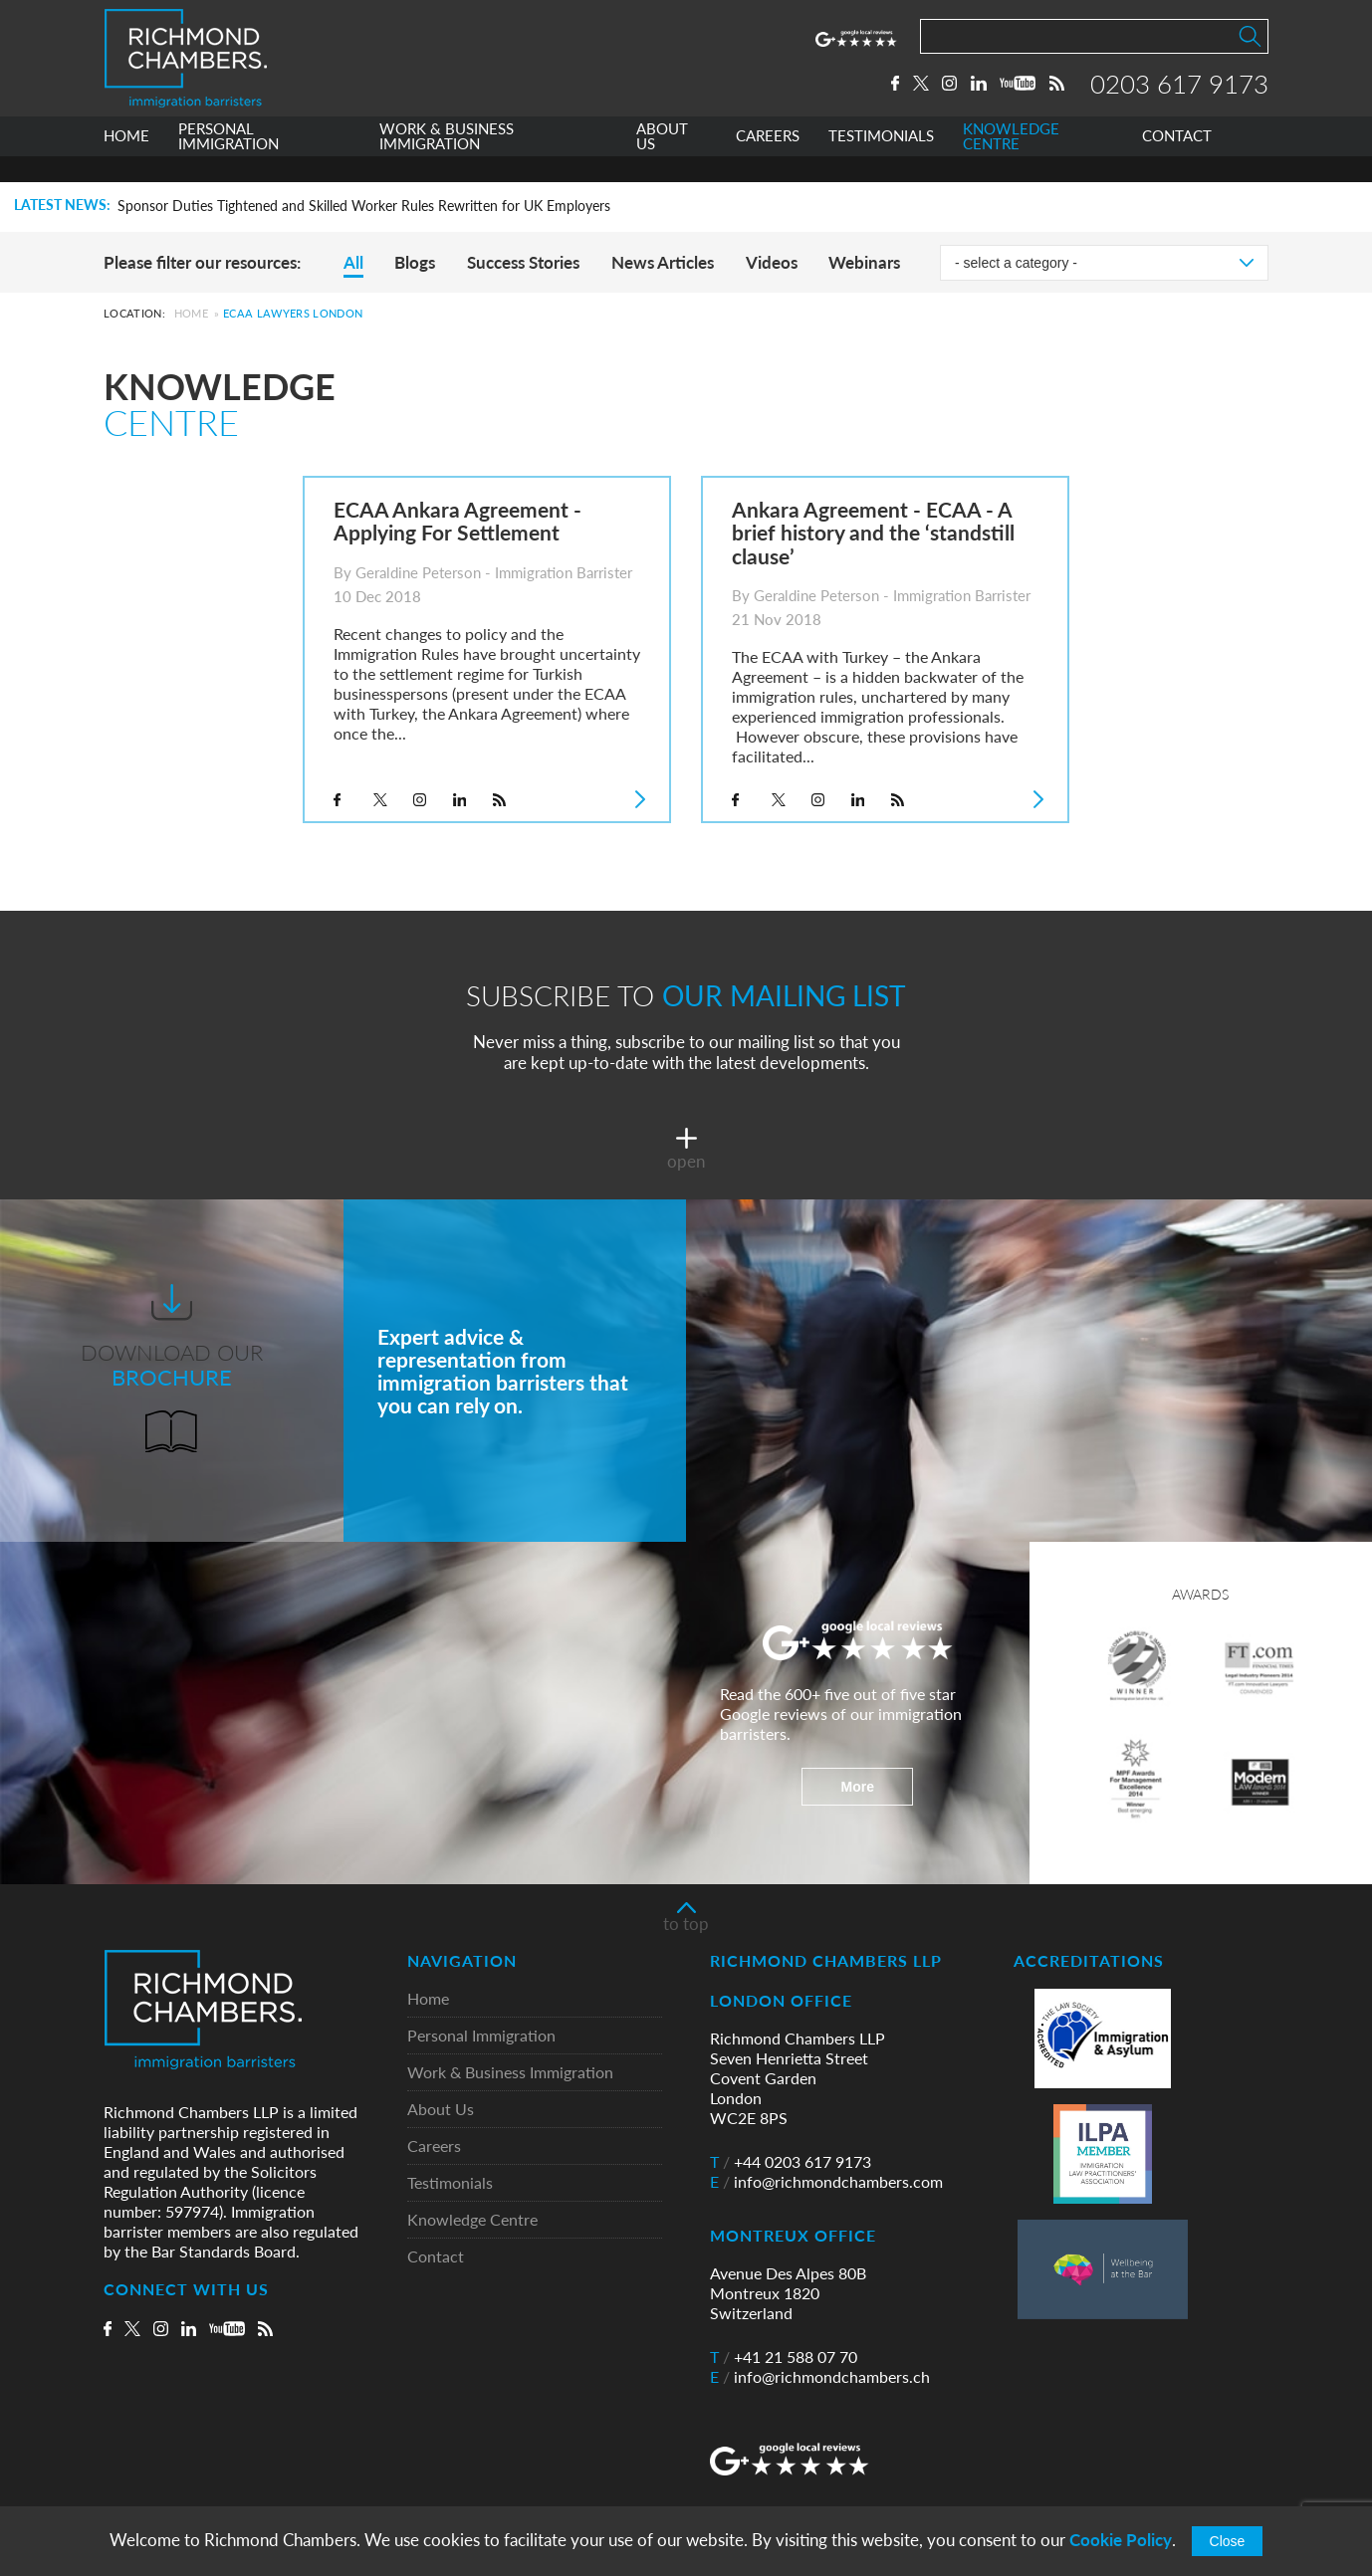 The height and width of the screenshot is (2576, 1372). Describe the element at coordinates (772, 262) in the screenshot. I see `Videos` at that location.